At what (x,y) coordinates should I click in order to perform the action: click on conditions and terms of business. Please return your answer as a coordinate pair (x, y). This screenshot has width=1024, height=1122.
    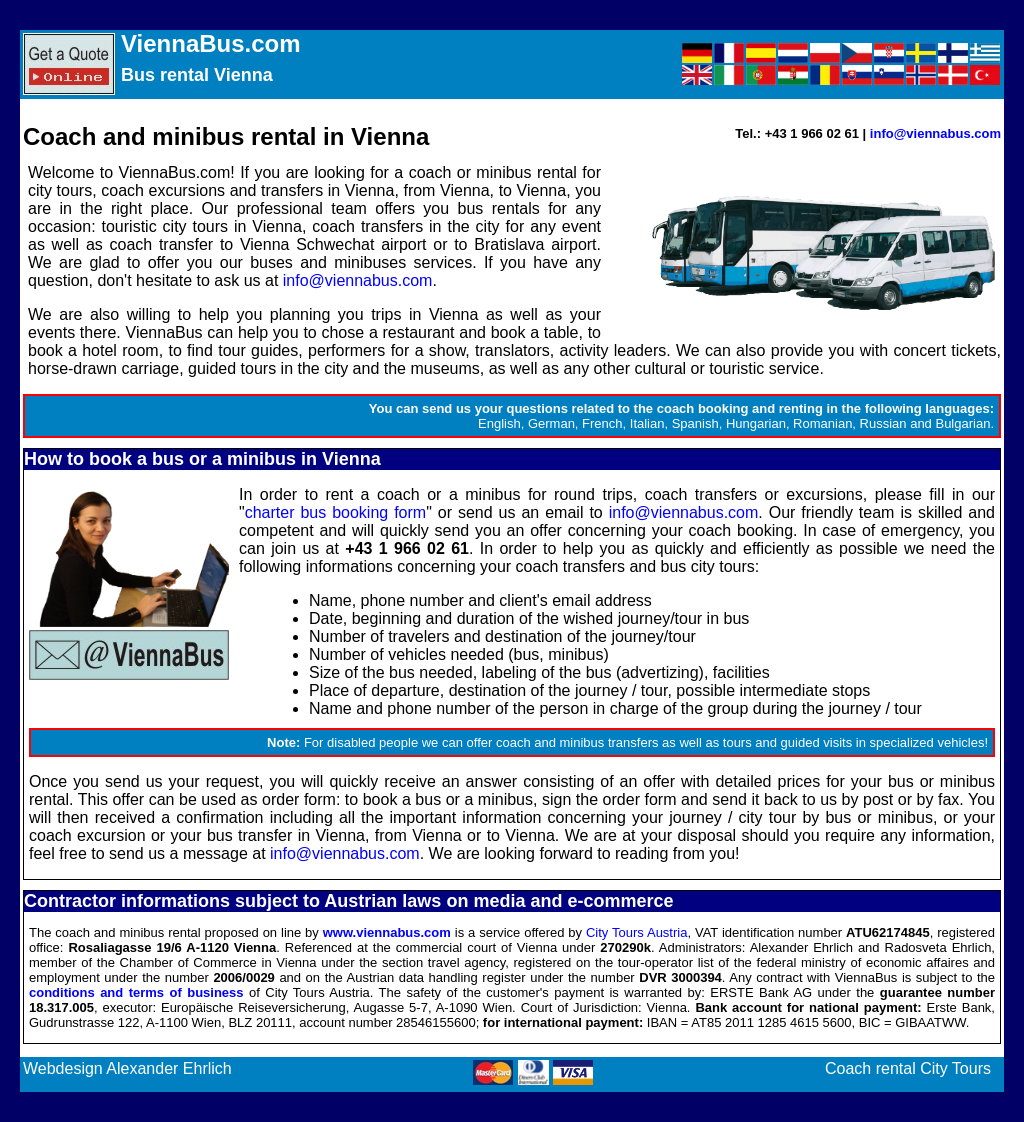
    Looking at the image, I should click on (136, 992).